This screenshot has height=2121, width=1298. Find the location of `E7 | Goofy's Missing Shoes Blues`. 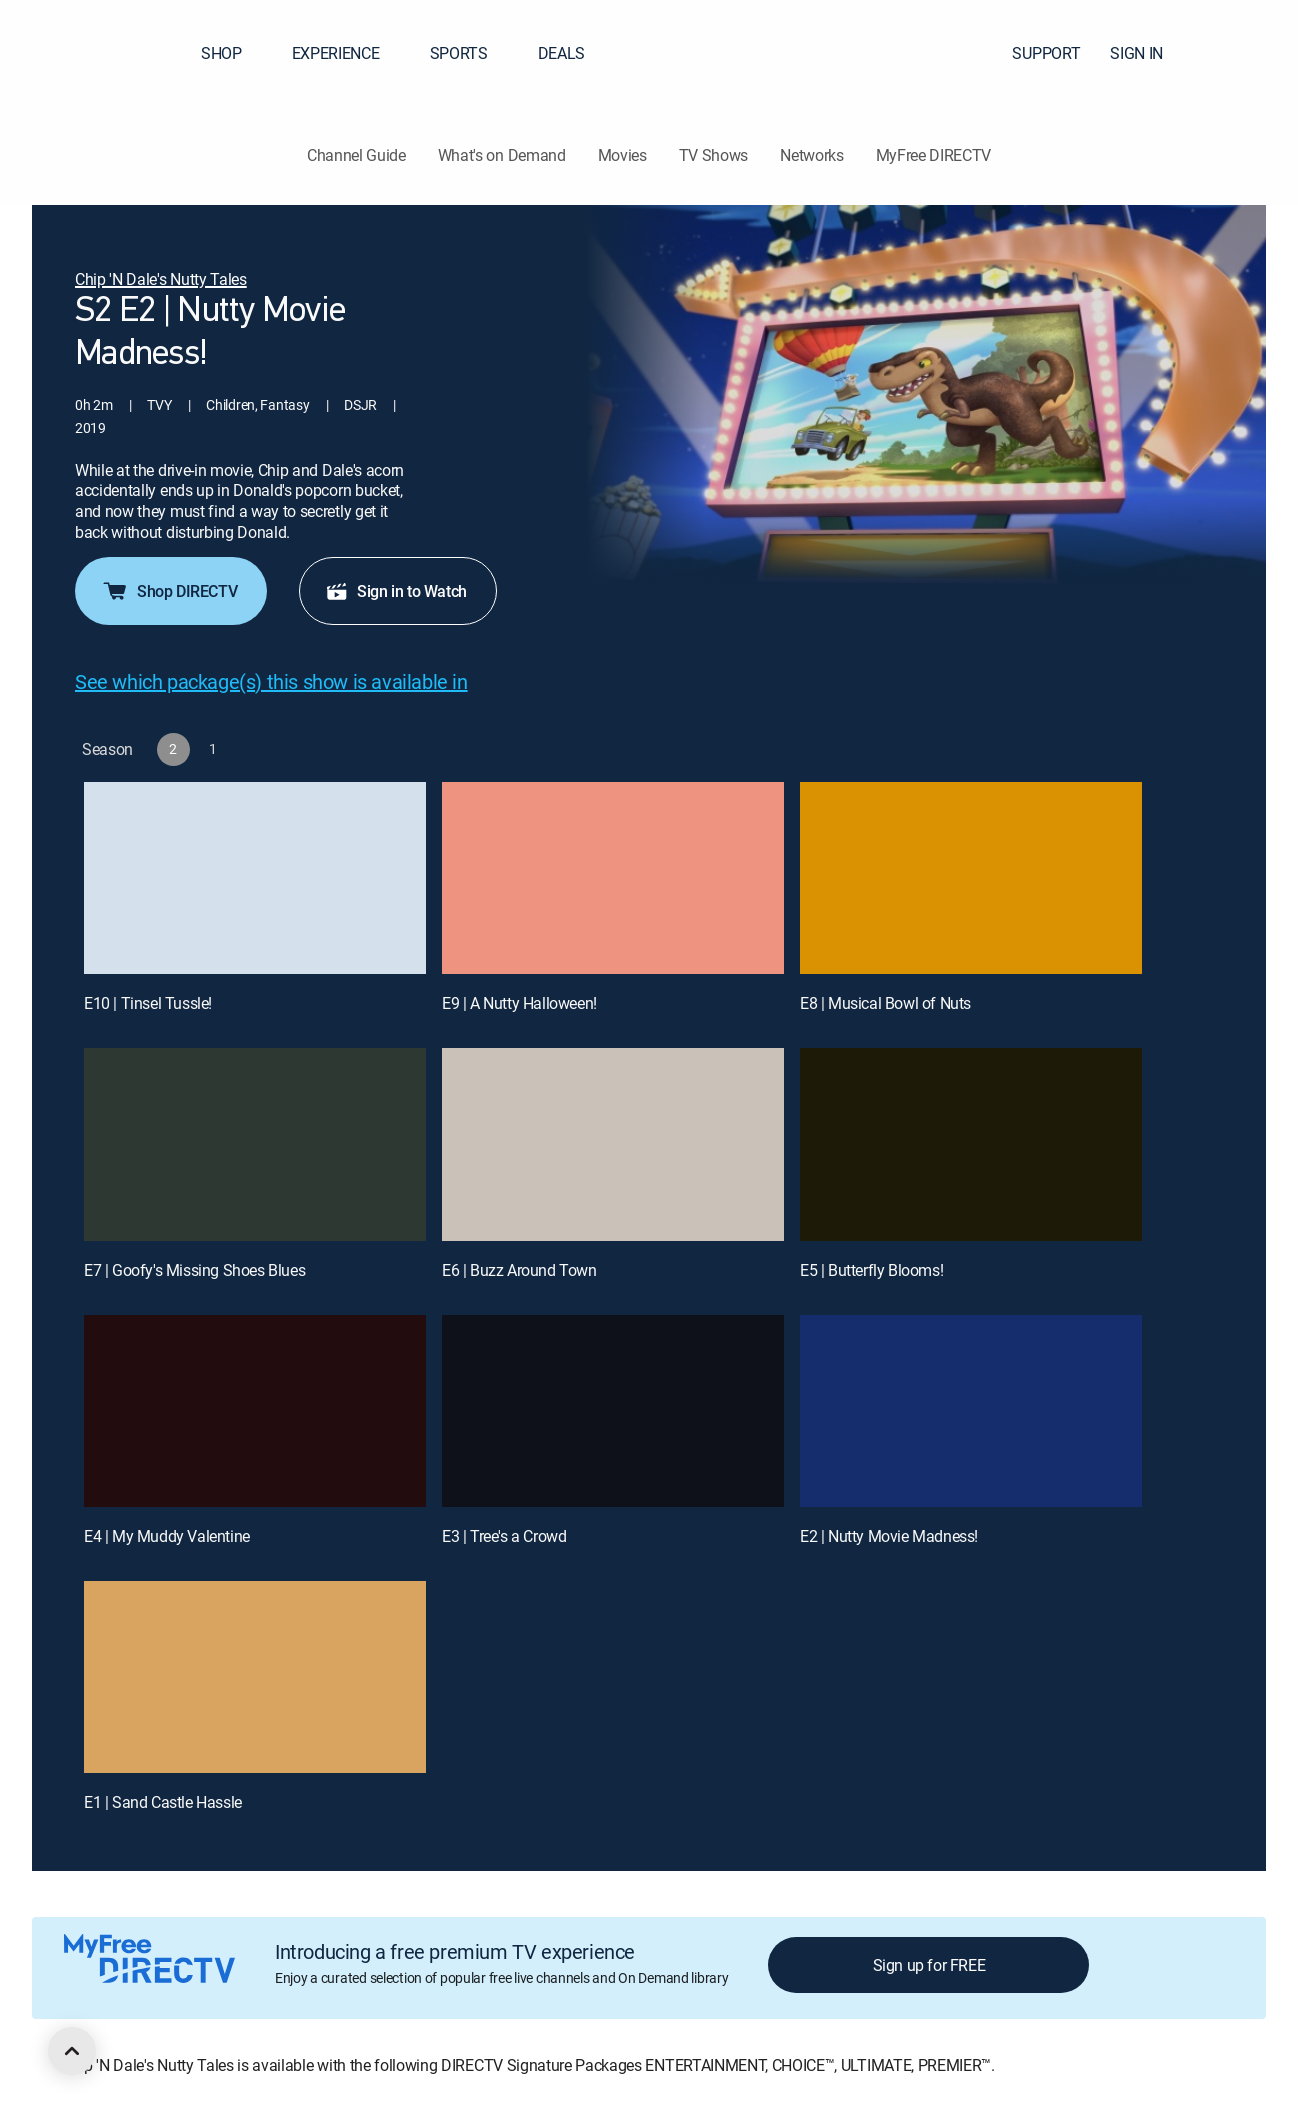

E7 | Goofy's Missing Shoes Blues is located at coordinates (194, 1270).